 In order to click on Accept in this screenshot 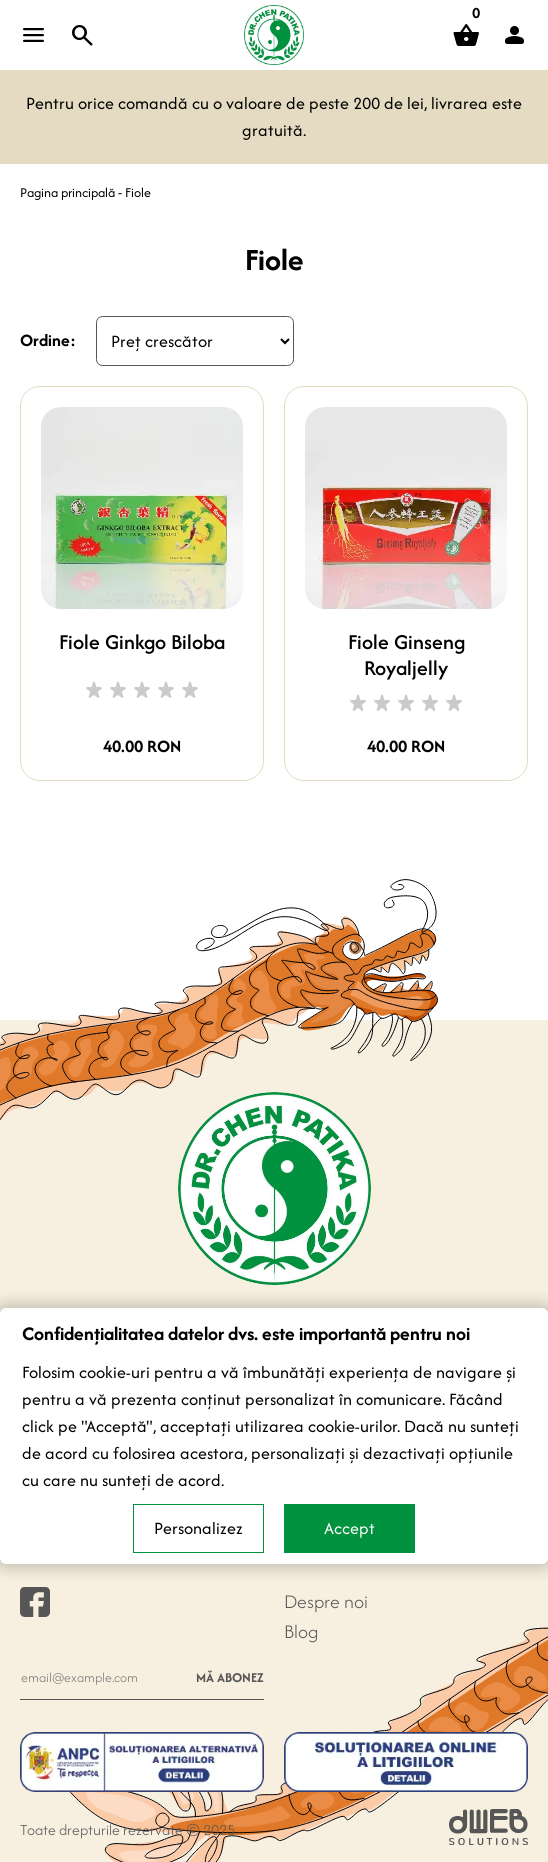, I will do `click(349, 1528)`.